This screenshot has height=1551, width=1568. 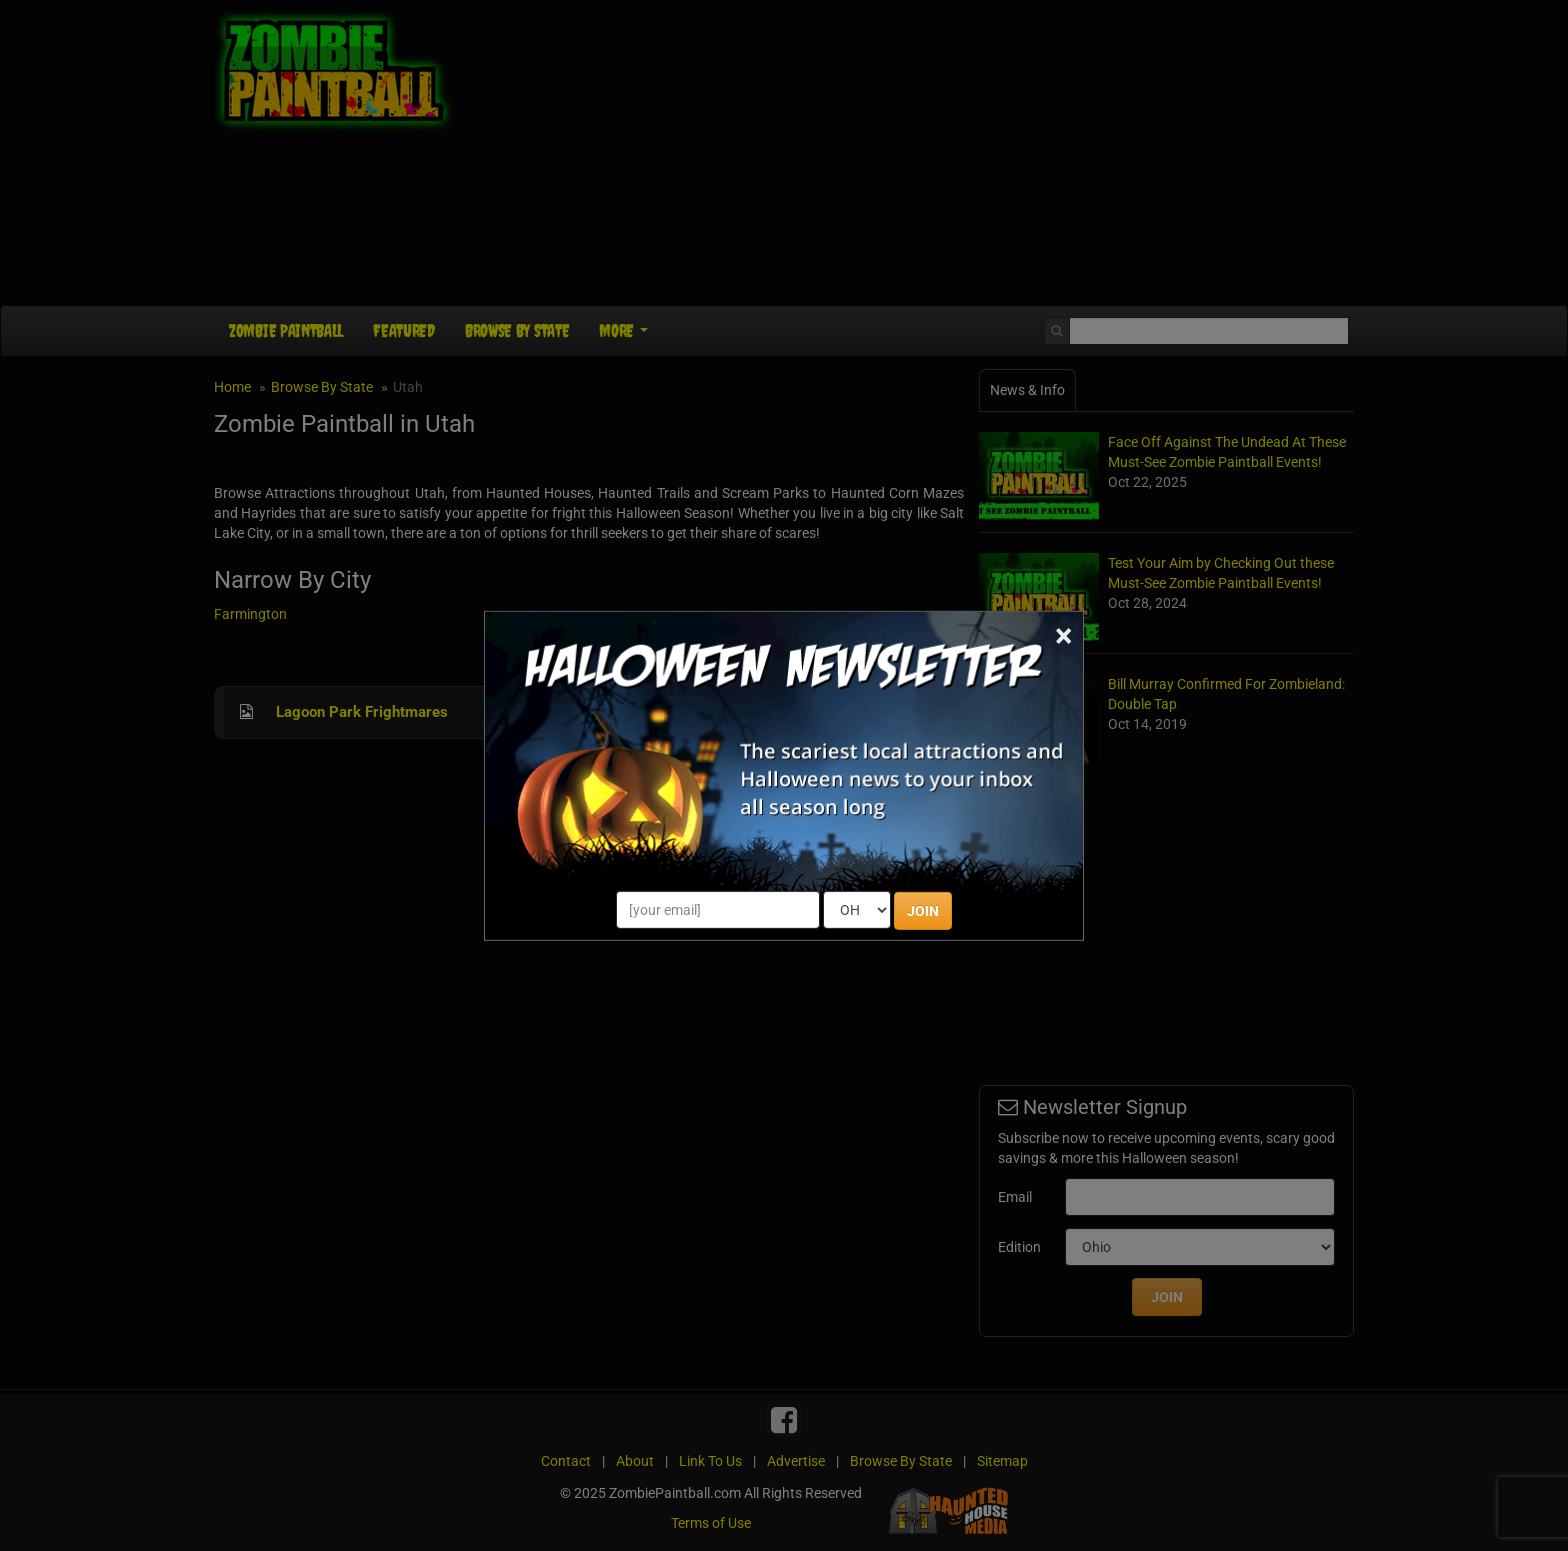 What do you see at coordinates (923, 911) in the screenshot?
I see `JOIN` at bounding box center [923, 911].